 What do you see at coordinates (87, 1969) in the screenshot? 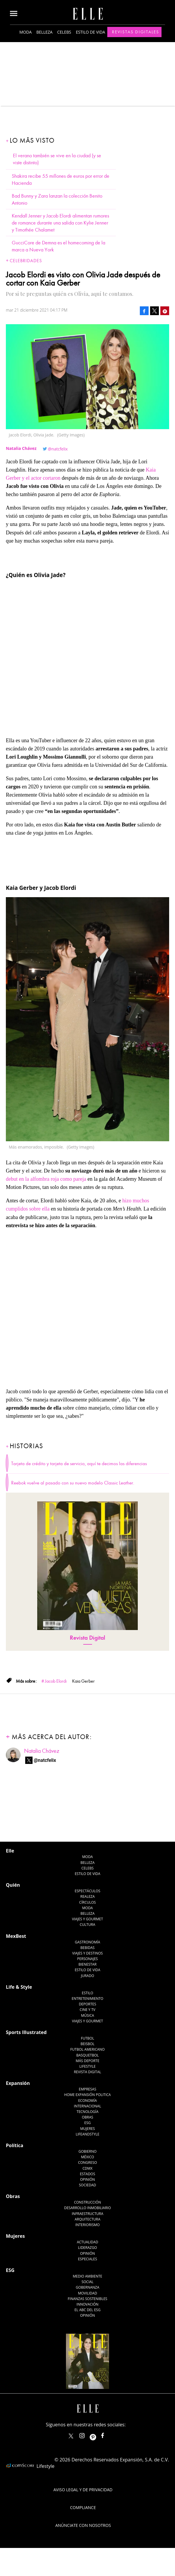
I see `Estilo de Vida` at bounding box center [87, 1969].